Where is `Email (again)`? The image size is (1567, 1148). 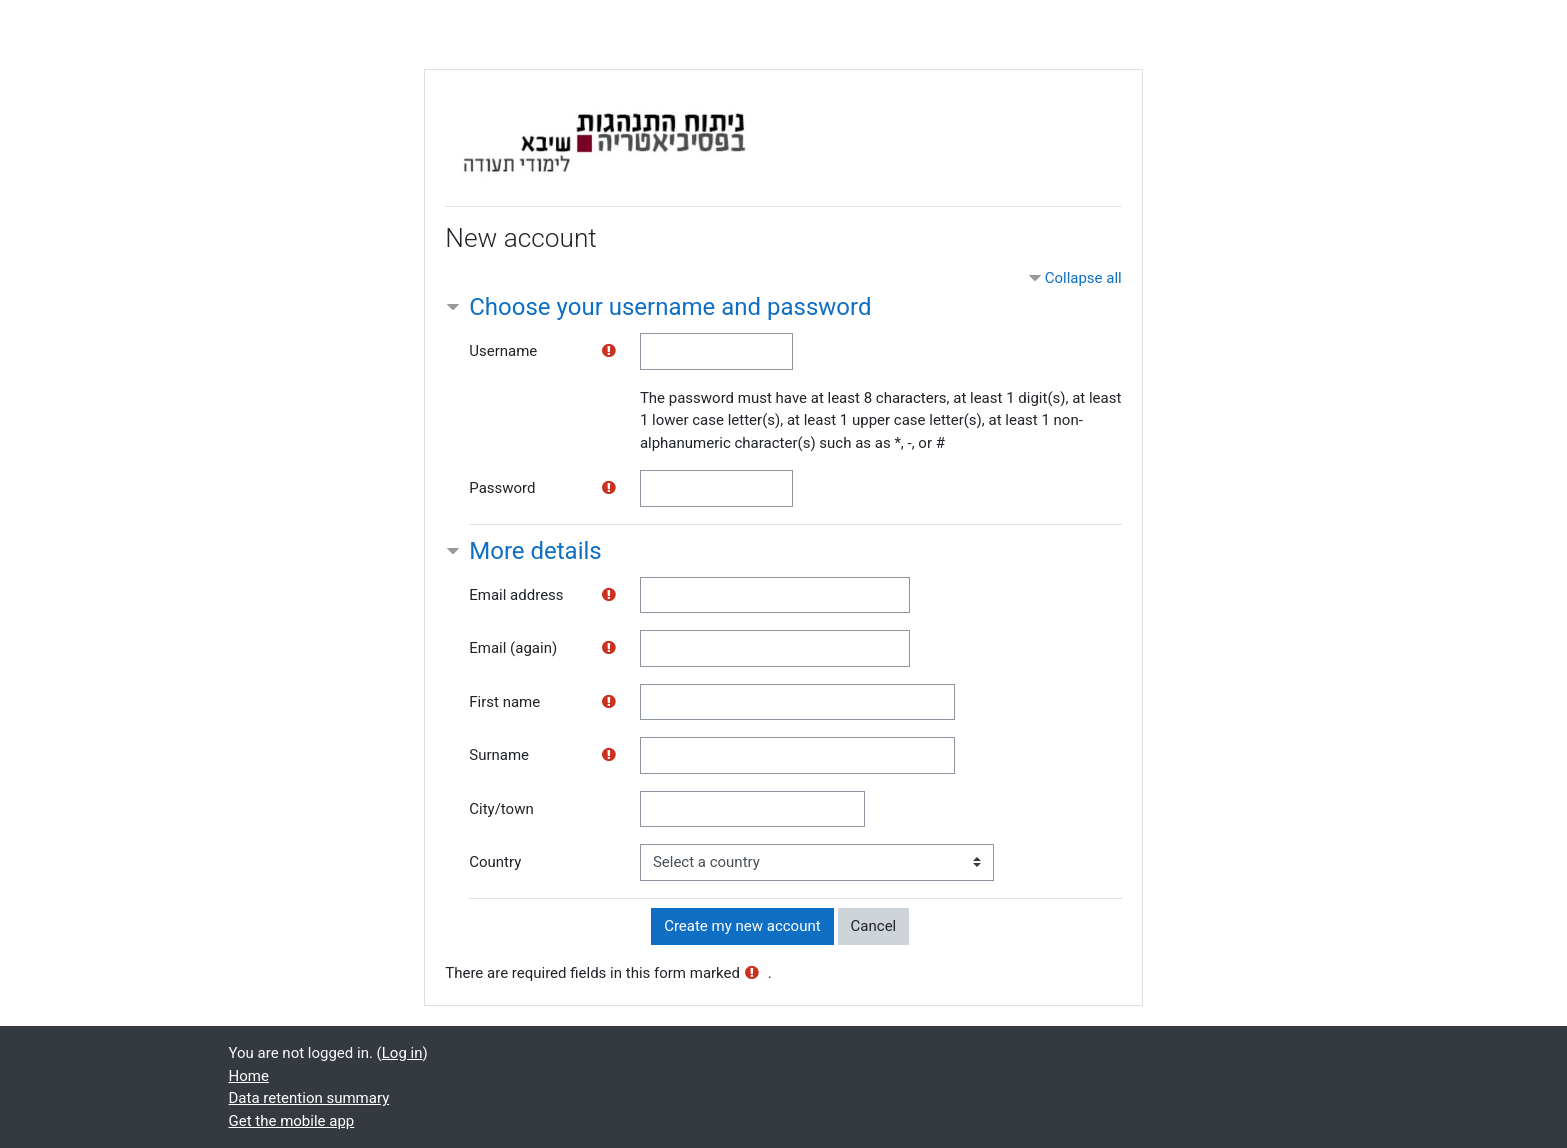
Email (again) is located at coordinates (513, 648).